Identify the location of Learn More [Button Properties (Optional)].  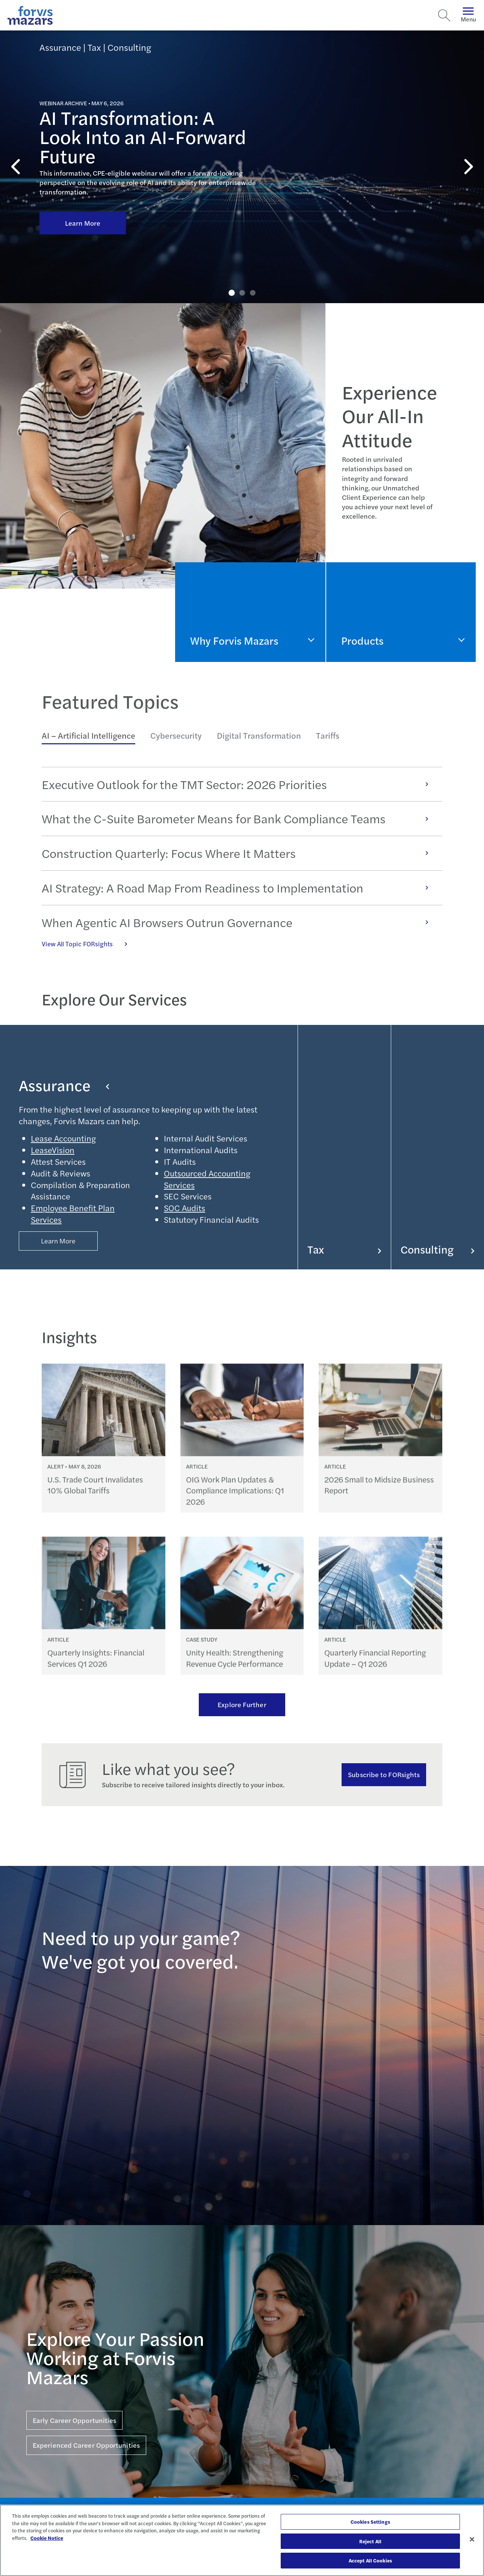
(58, 1240).